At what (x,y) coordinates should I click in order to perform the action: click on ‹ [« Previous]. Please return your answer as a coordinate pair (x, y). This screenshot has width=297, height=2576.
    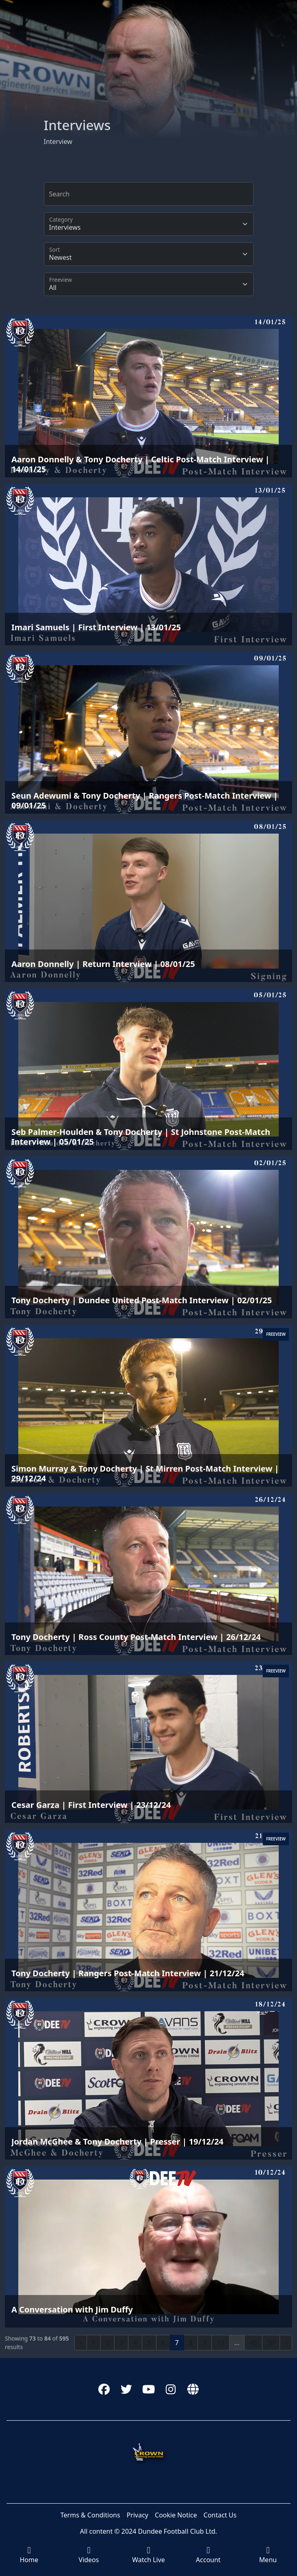
    Looking at the image, I should click on (81, 2342).